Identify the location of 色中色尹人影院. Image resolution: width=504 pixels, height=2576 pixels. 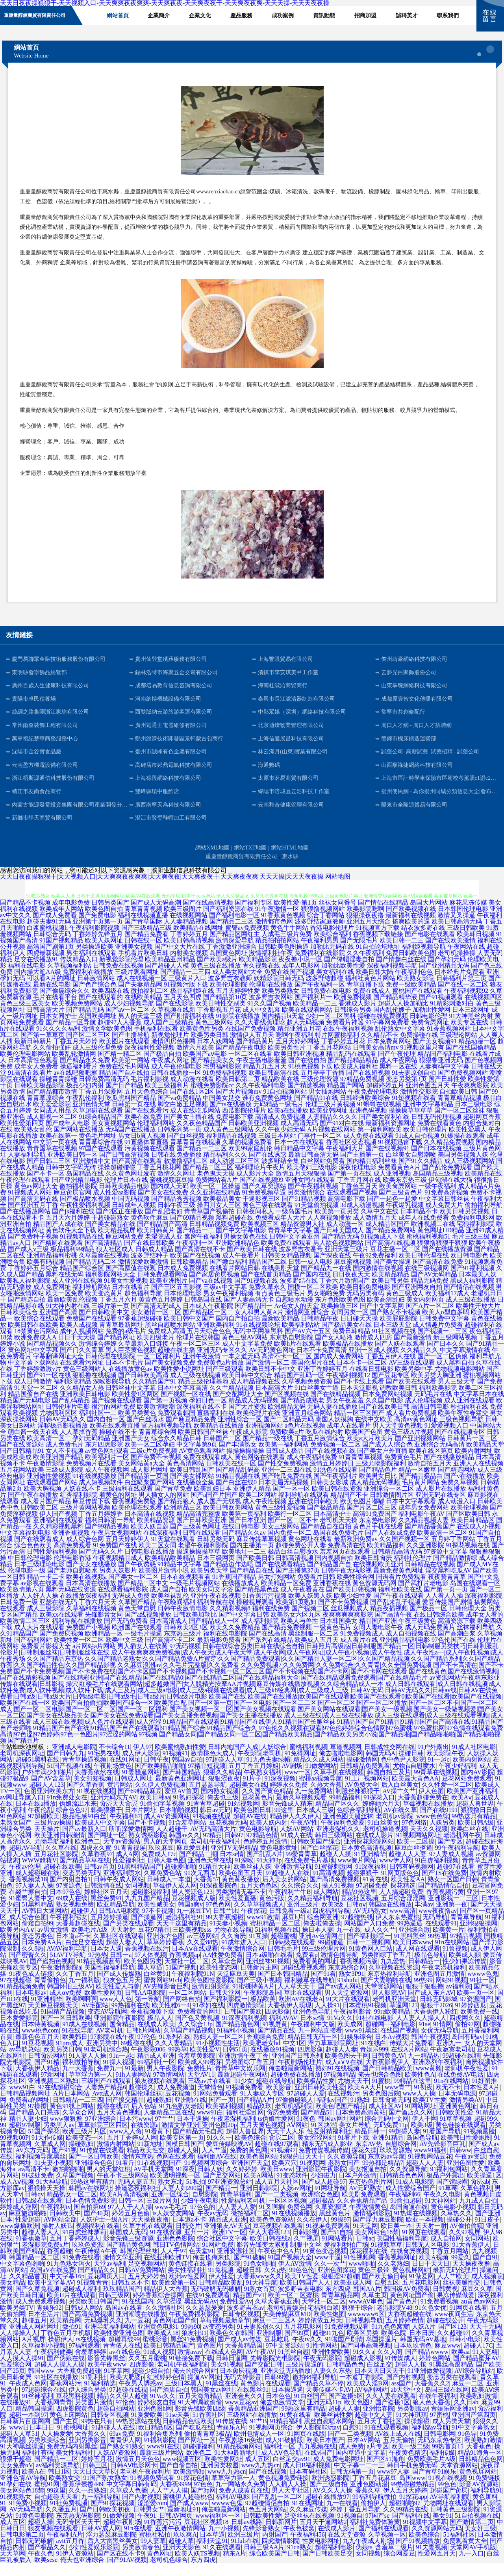
(403, 1772).